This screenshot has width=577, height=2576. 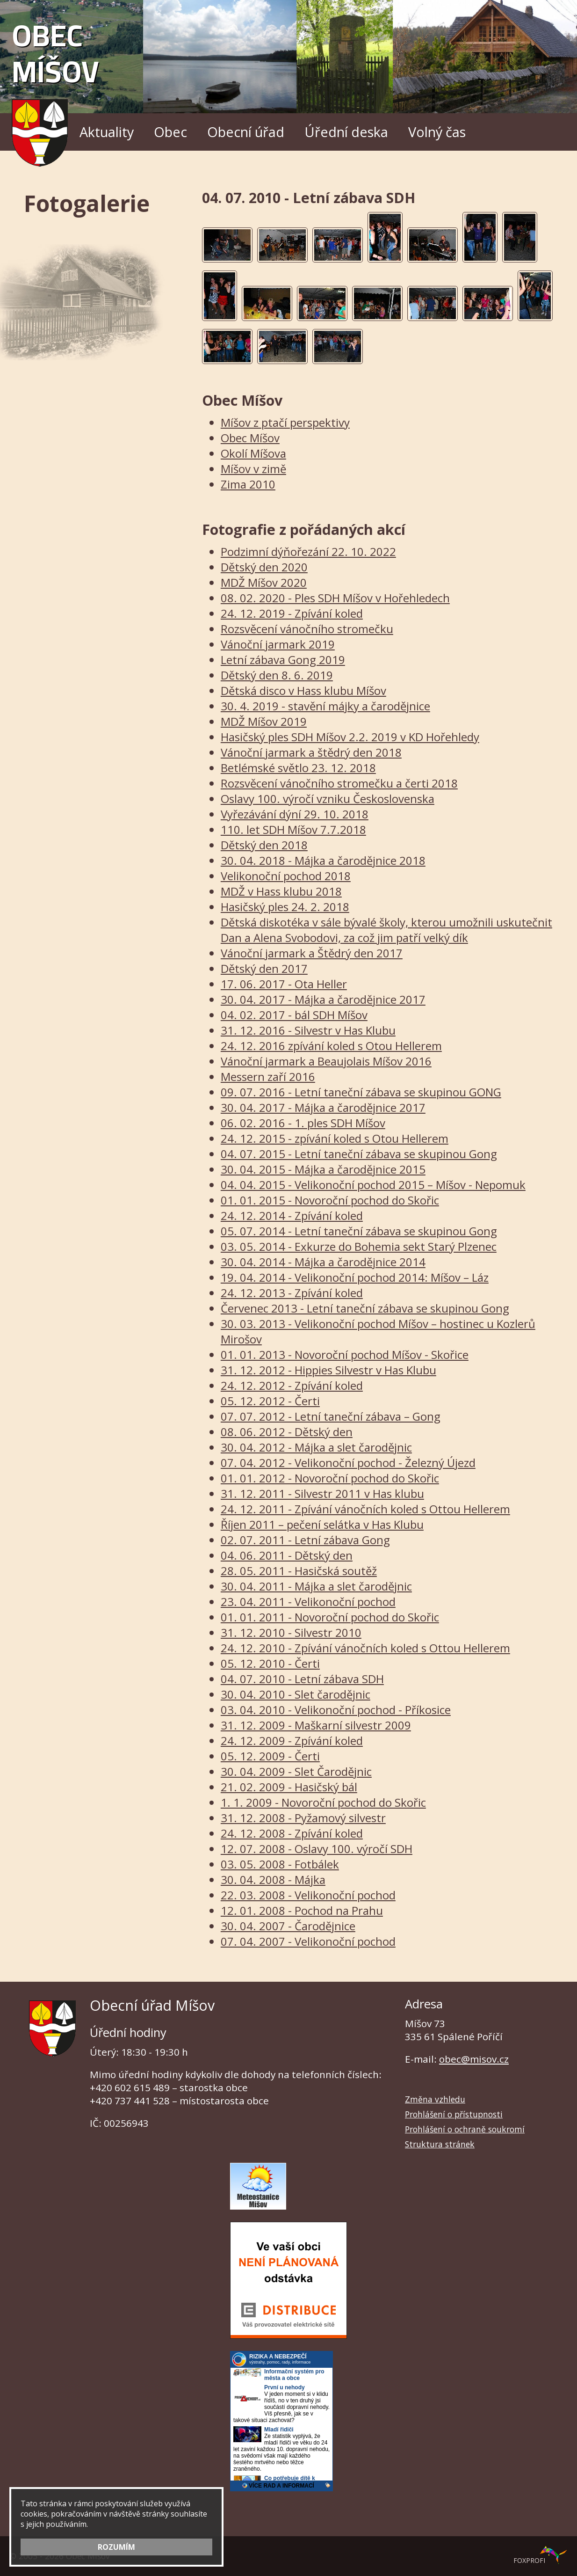 What do you see at coordinates (307, 628) in the screenshot?
I see `Rozsvěcení vánočního stromečku` at bounding box center [307, 628].